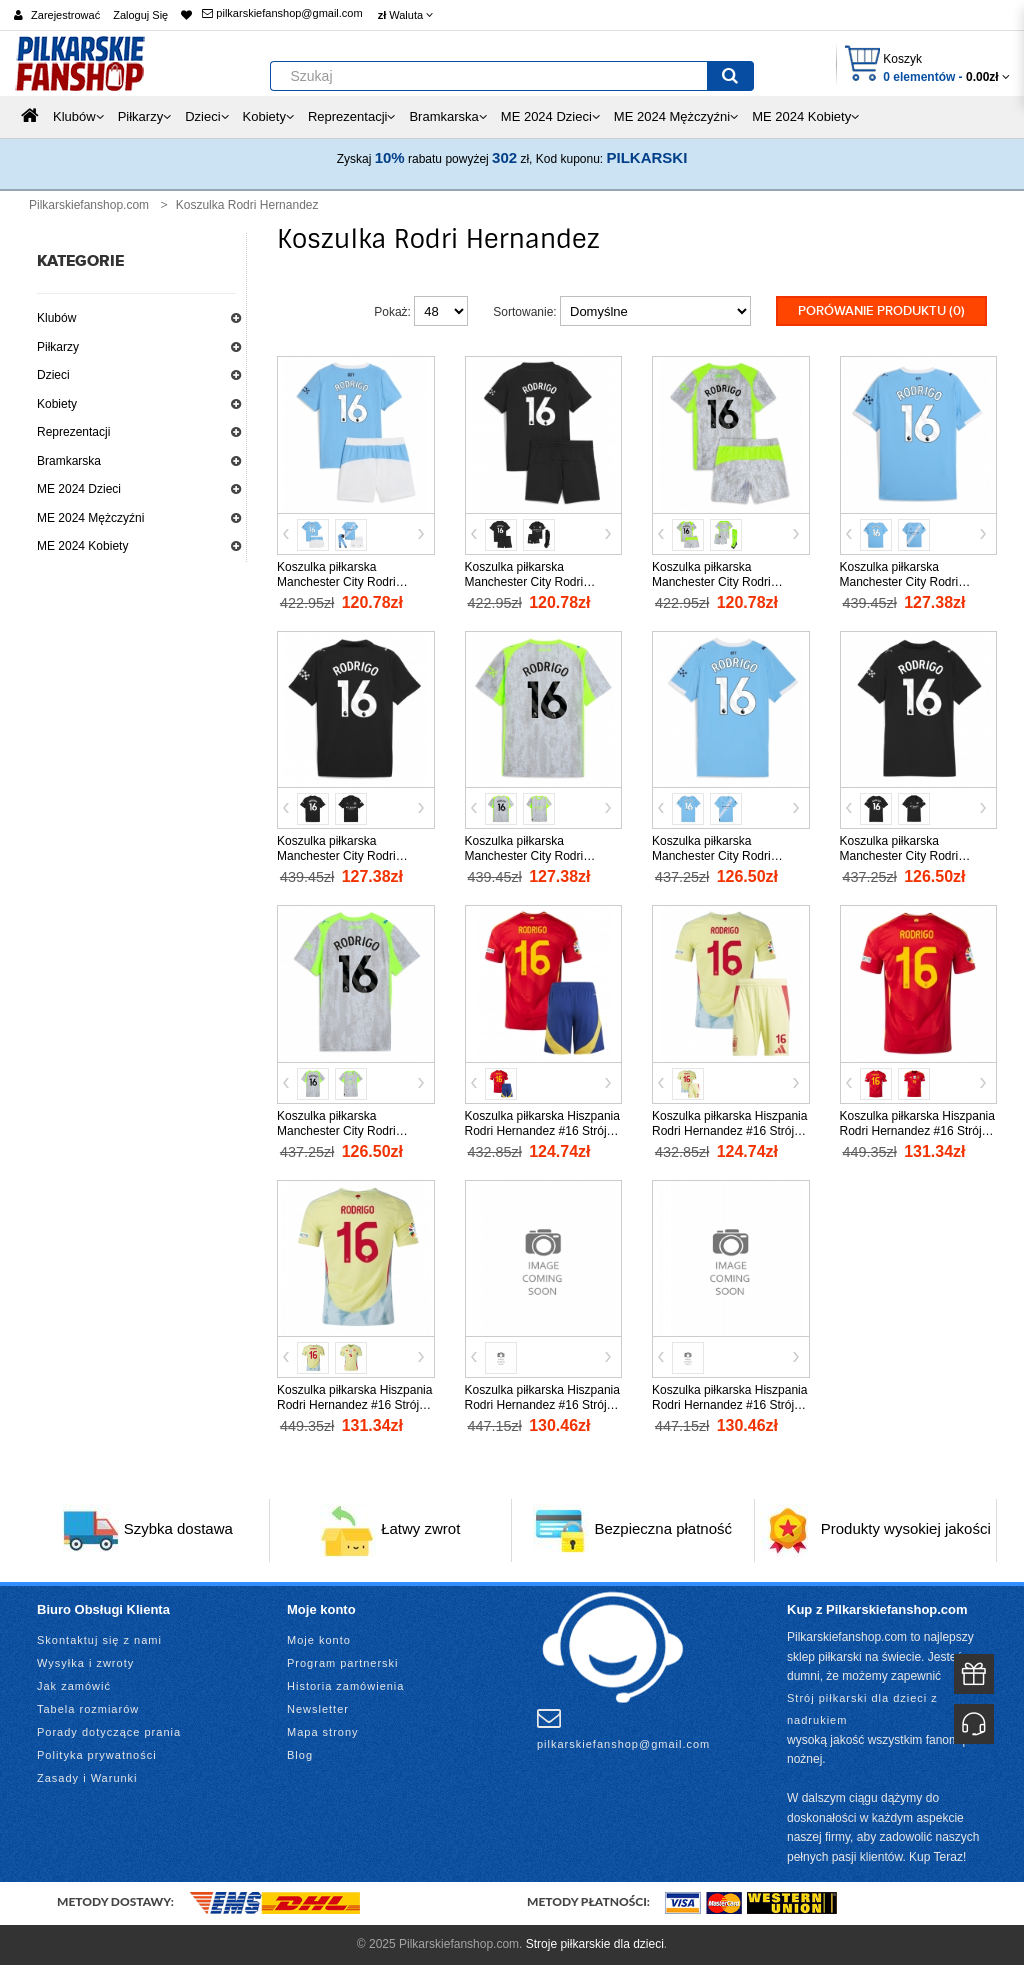 The height and width of the screenshot is (1965, 1024). What do you see at coordinates (53, 375) in the screenshot?
I see `Dzieci` at bounding box center [53, 375].